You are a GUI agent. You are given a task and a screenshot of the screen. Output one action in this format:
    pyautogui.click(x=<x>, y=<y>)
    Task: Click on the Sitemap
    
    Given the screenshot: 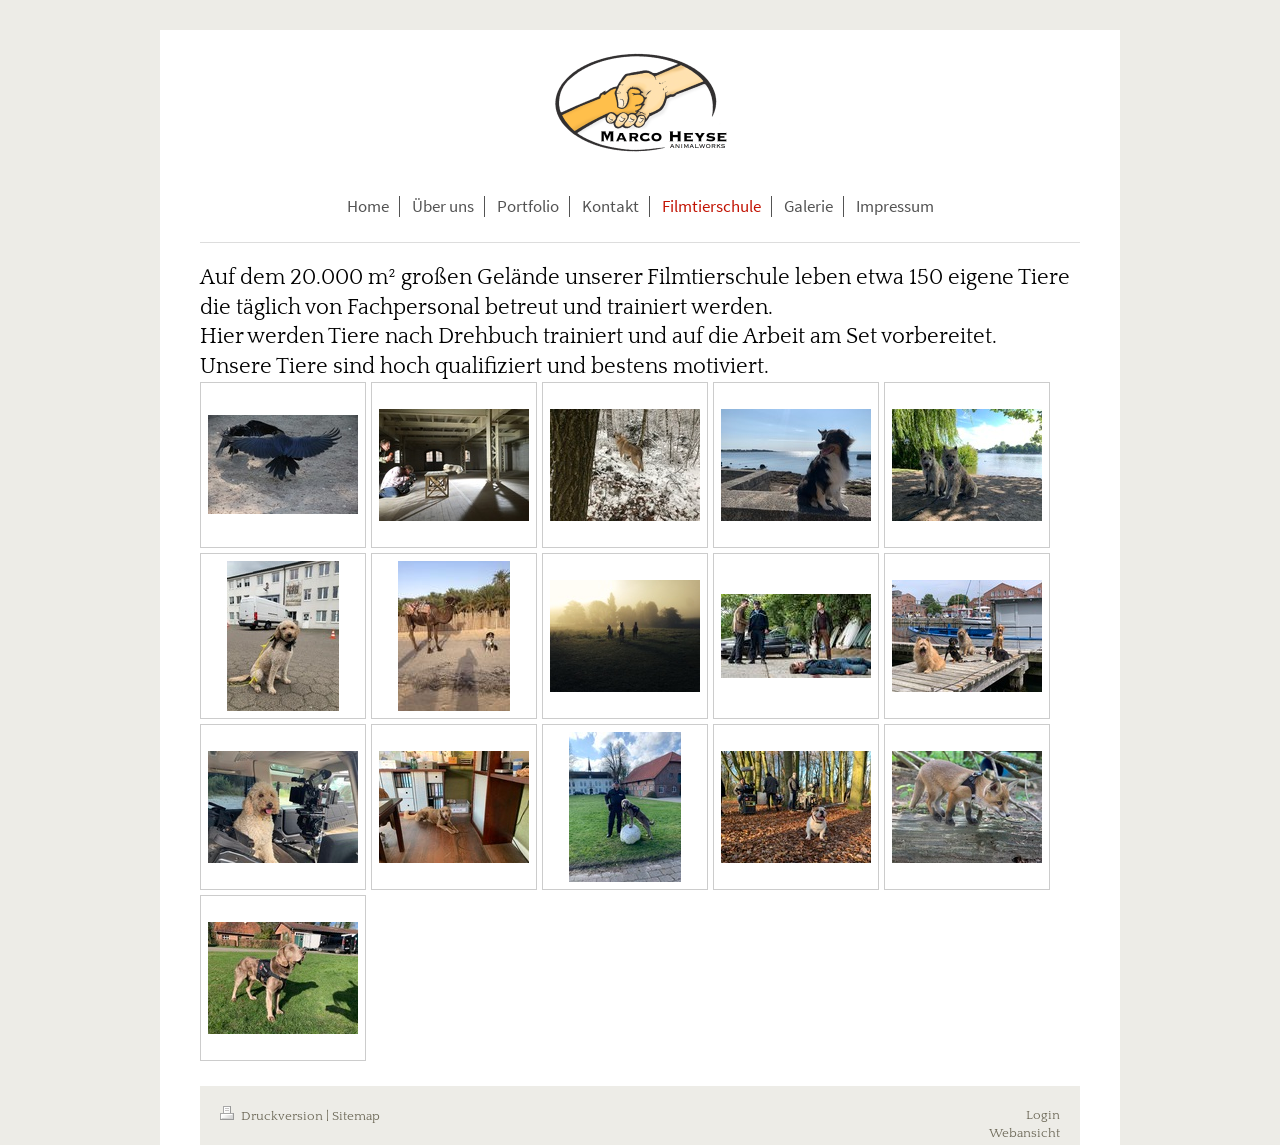 What is the action you would take?
    pyautogui.click(x=356, y=1116)
    